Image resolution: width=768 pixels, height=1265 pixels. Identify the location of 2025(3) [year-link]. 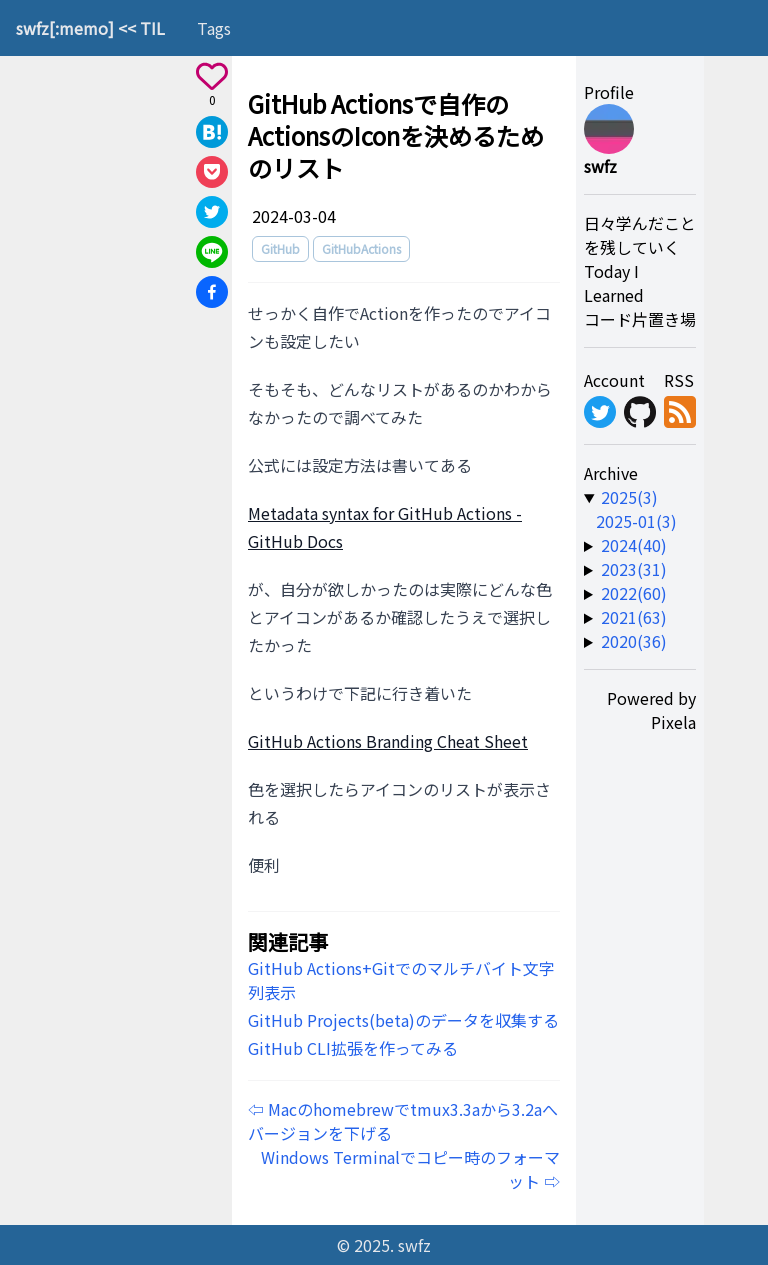
(629, 497).